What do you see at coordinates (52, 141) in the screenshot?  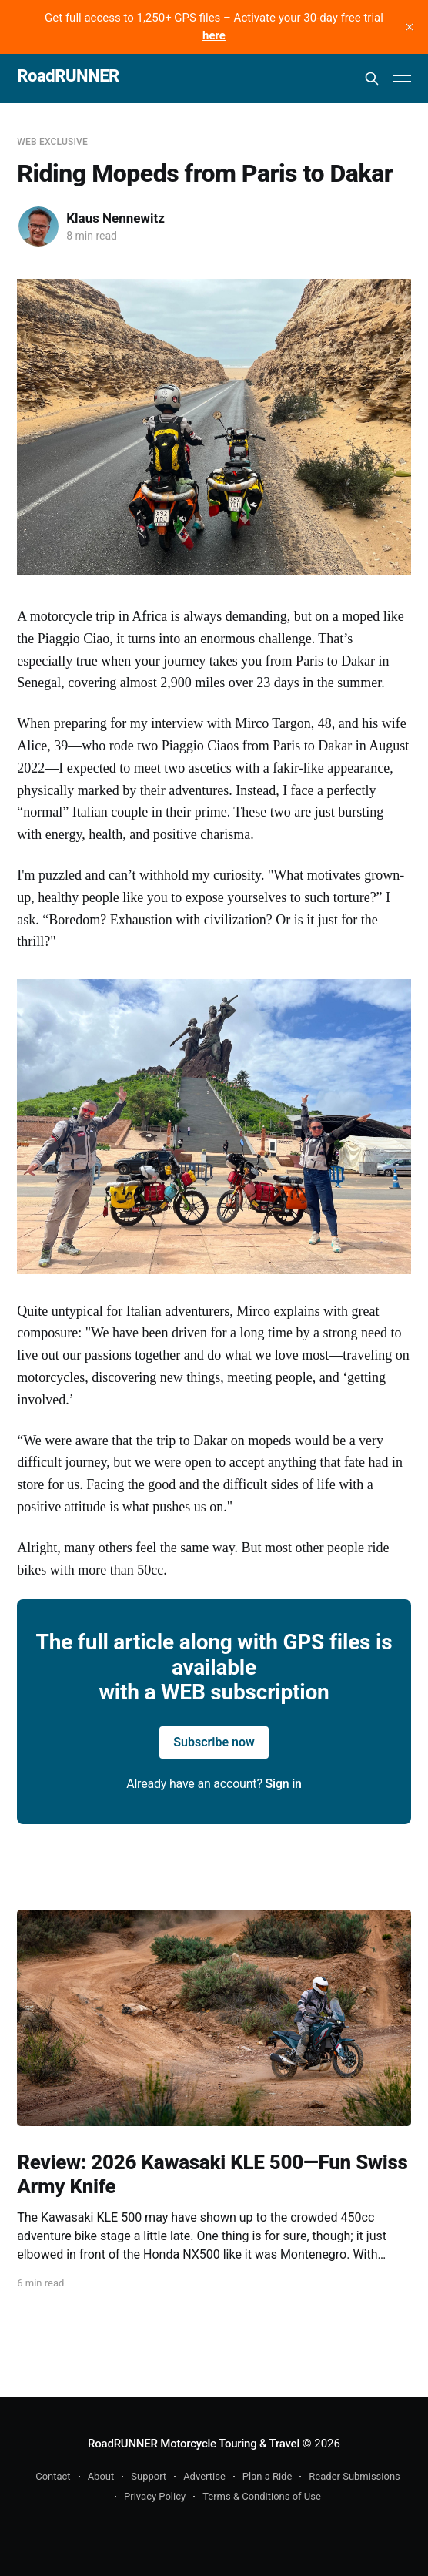 I see `WEB Exclusive` at bounding box center [52, 141].